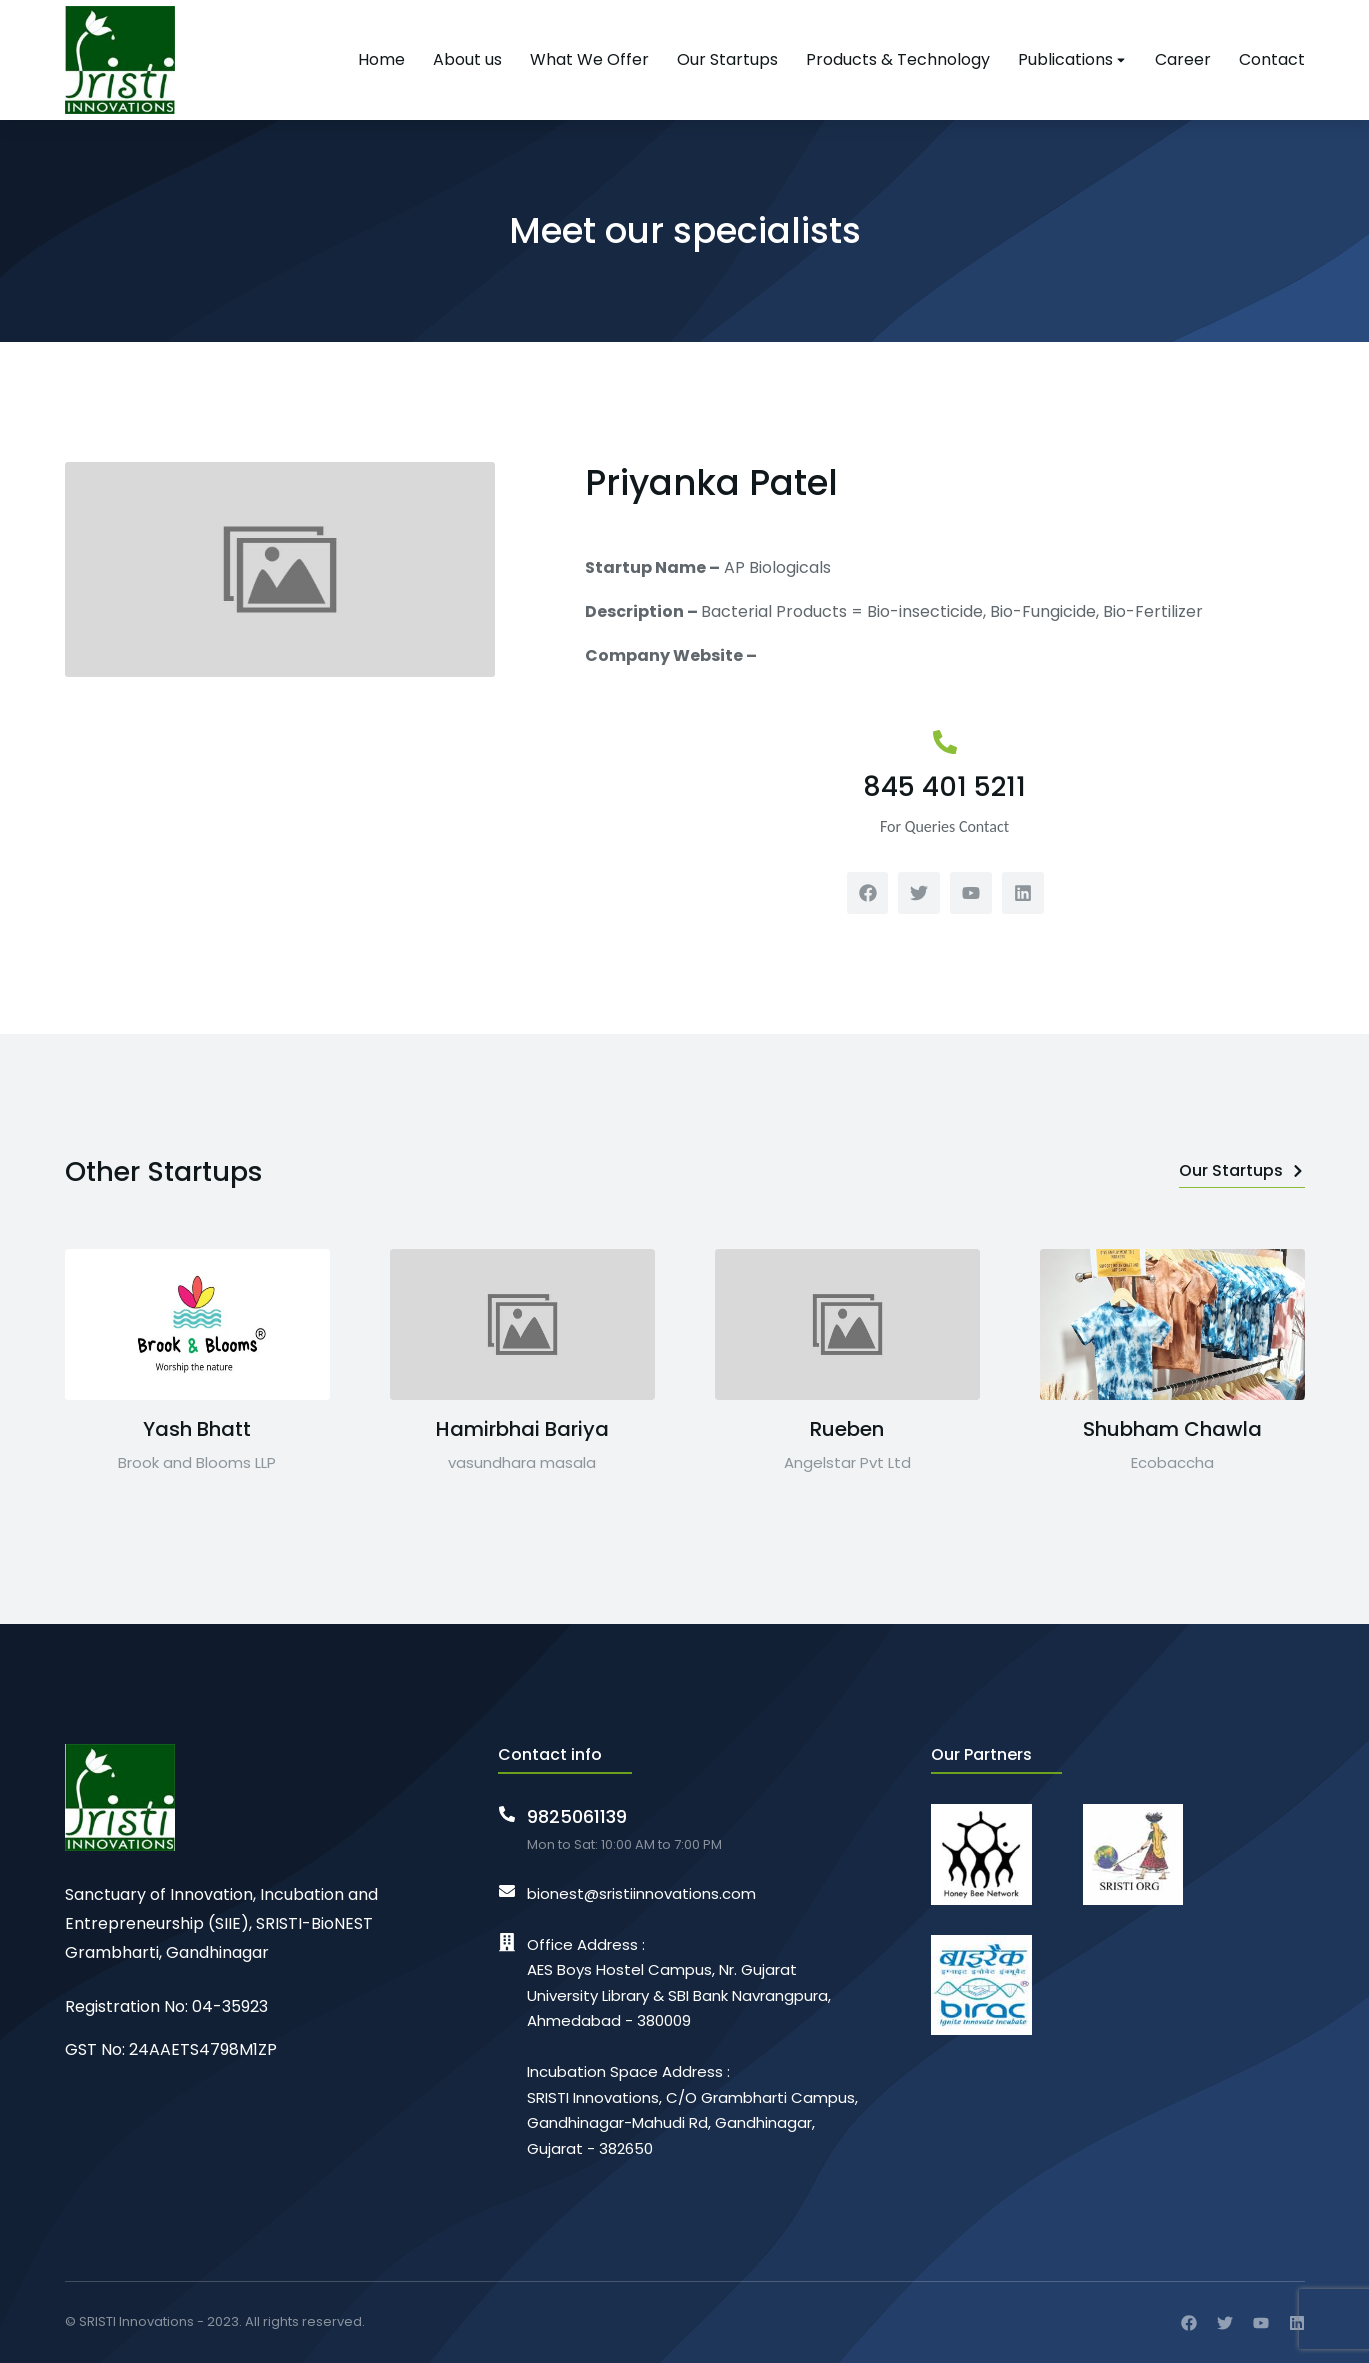 The height and width of the screenshot is (2363, 1369). What do you see at coordinates (577, 1816) in the screenshot?
I see `9825061139` at bounding box center [577, 1816].